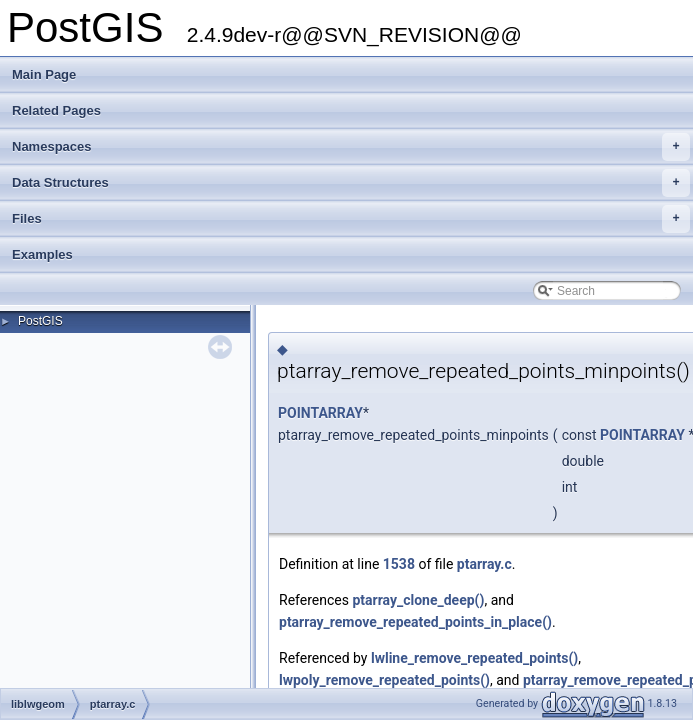  I want to click on Related Pages, so click(56, 110).